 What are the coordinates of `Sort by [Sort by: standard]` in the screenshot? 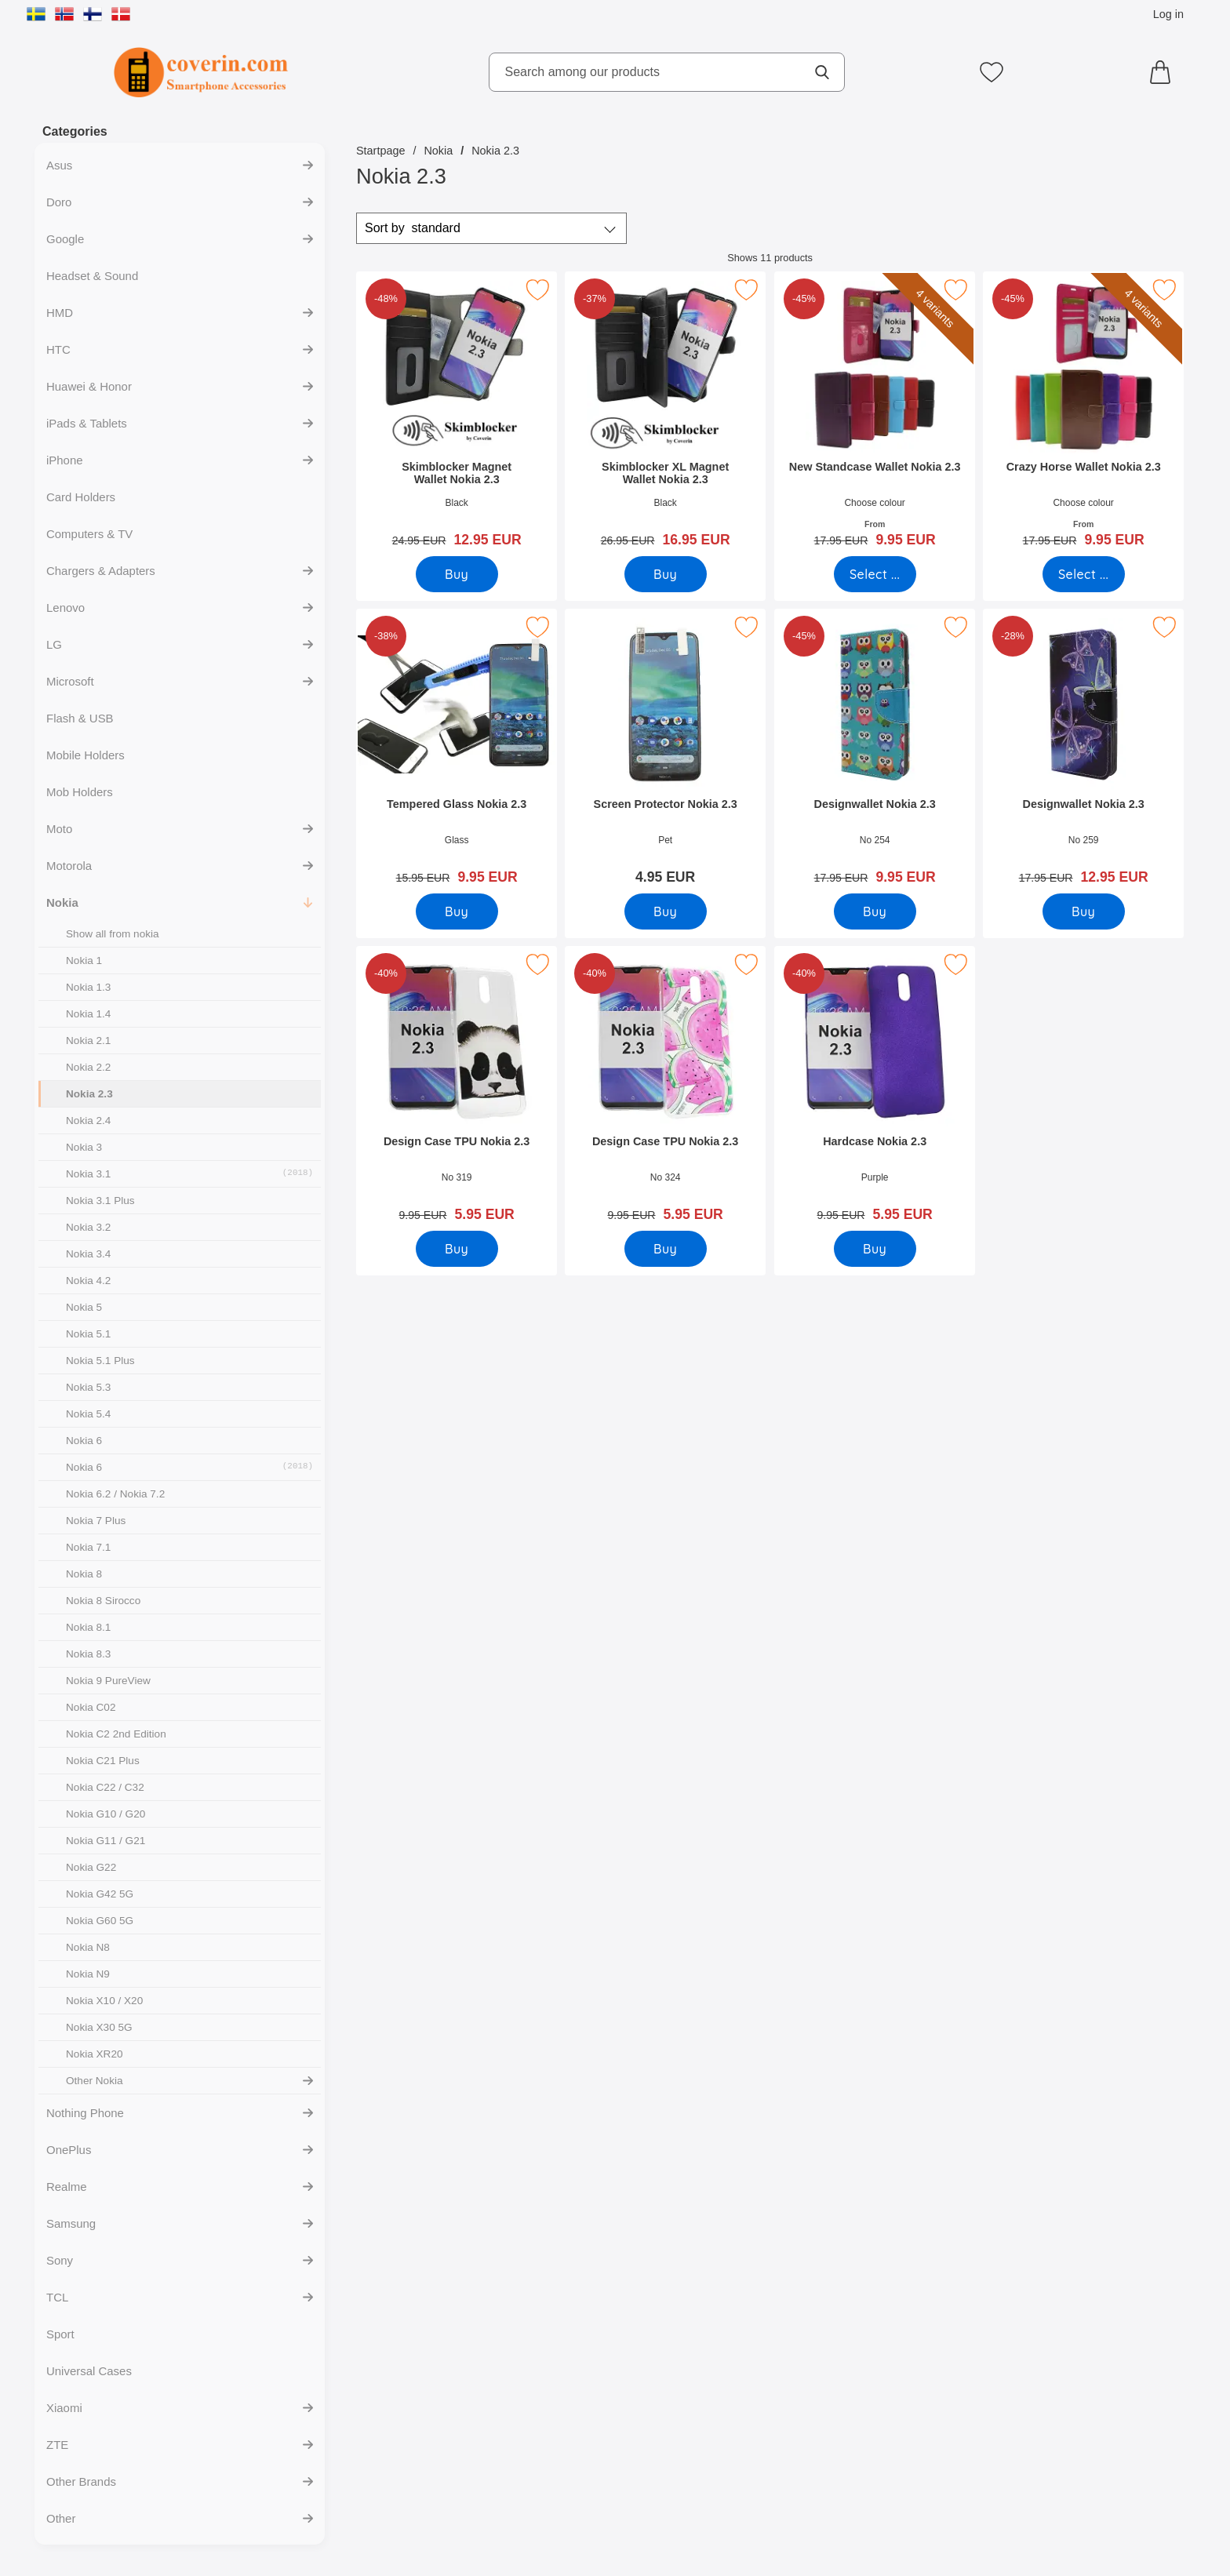 It's located at (412, 228).